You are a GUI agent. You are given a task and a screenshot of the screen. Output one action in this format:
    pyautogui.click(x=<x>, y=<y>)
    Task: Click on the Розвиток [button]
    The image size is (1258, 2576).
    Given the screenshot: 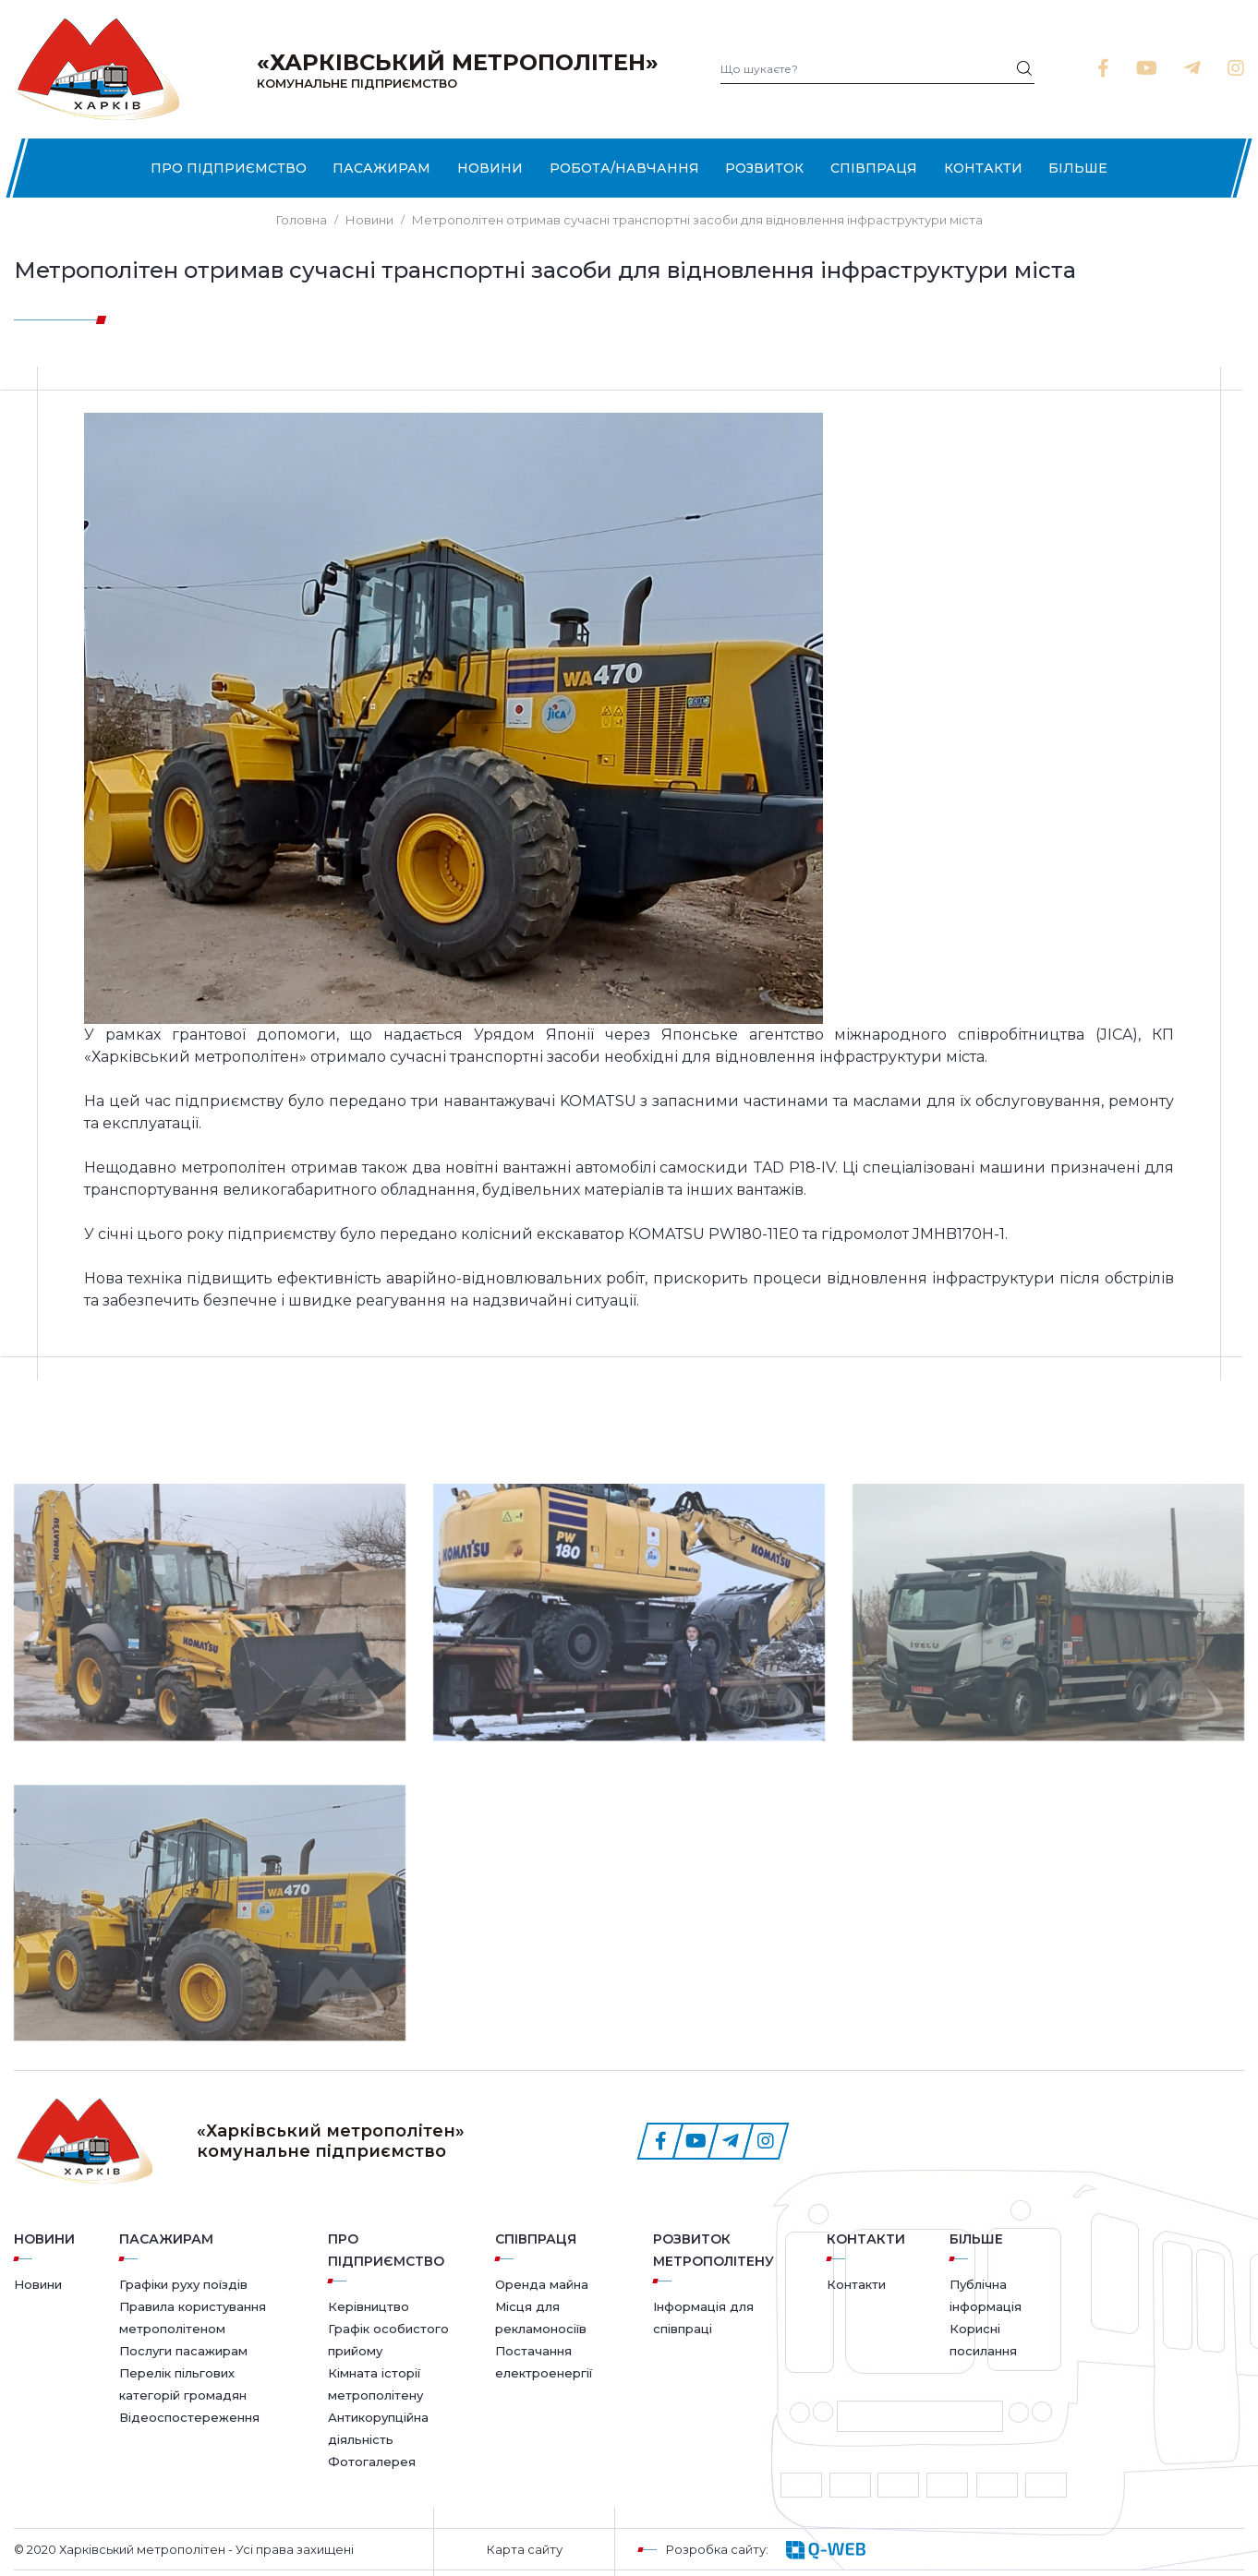 What is the action you would take?
    pyautogui.click(x=764, y=168)
    